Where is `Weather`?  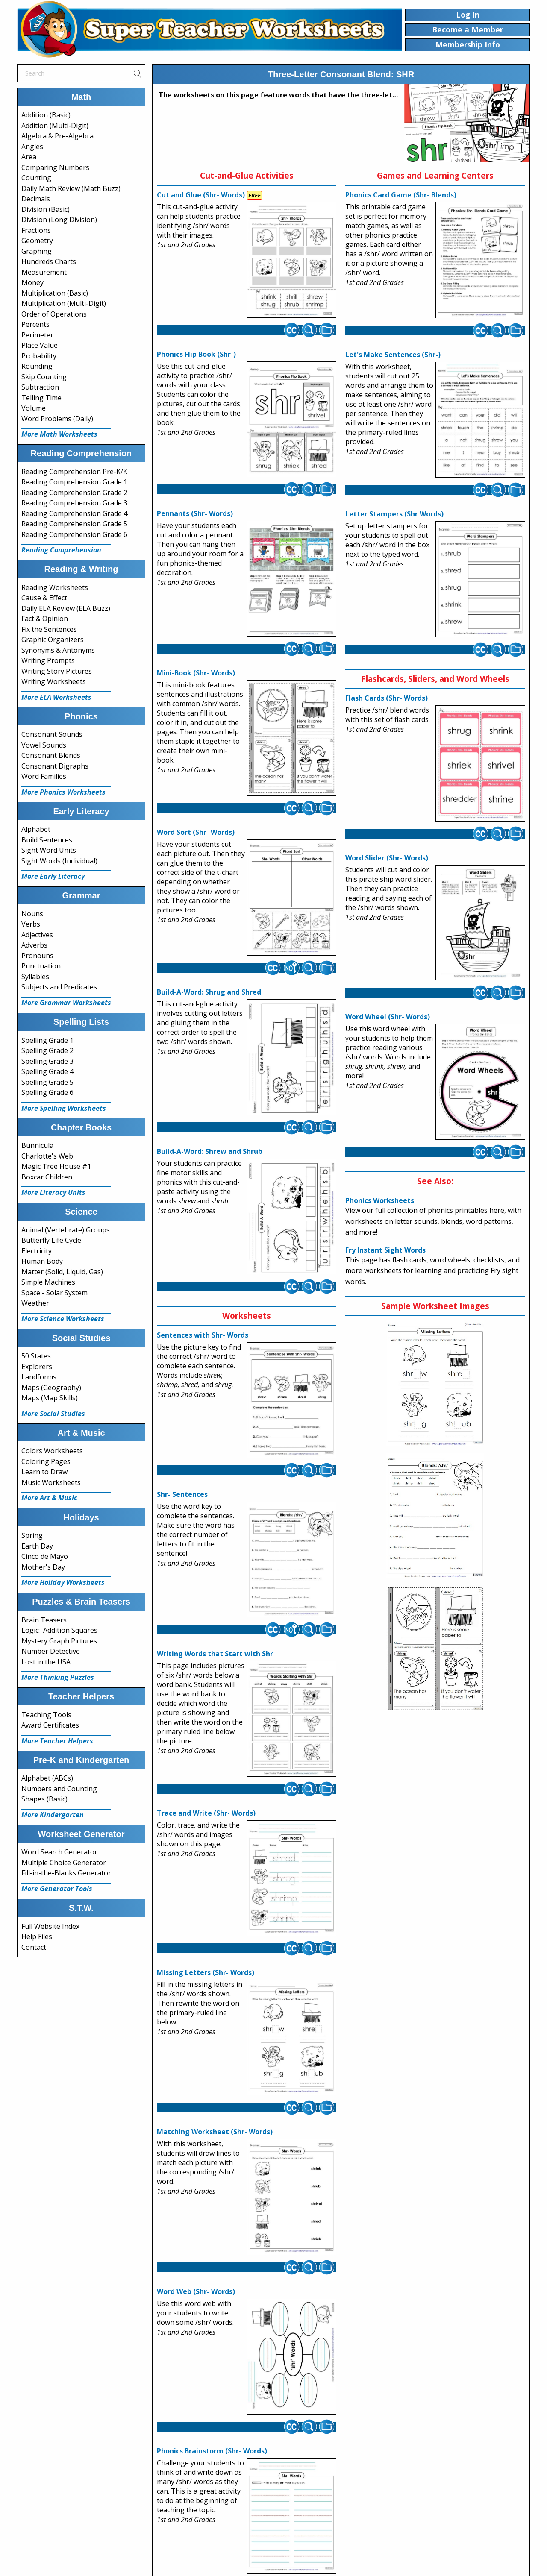
Weather is located at coordinates (35, 1303).